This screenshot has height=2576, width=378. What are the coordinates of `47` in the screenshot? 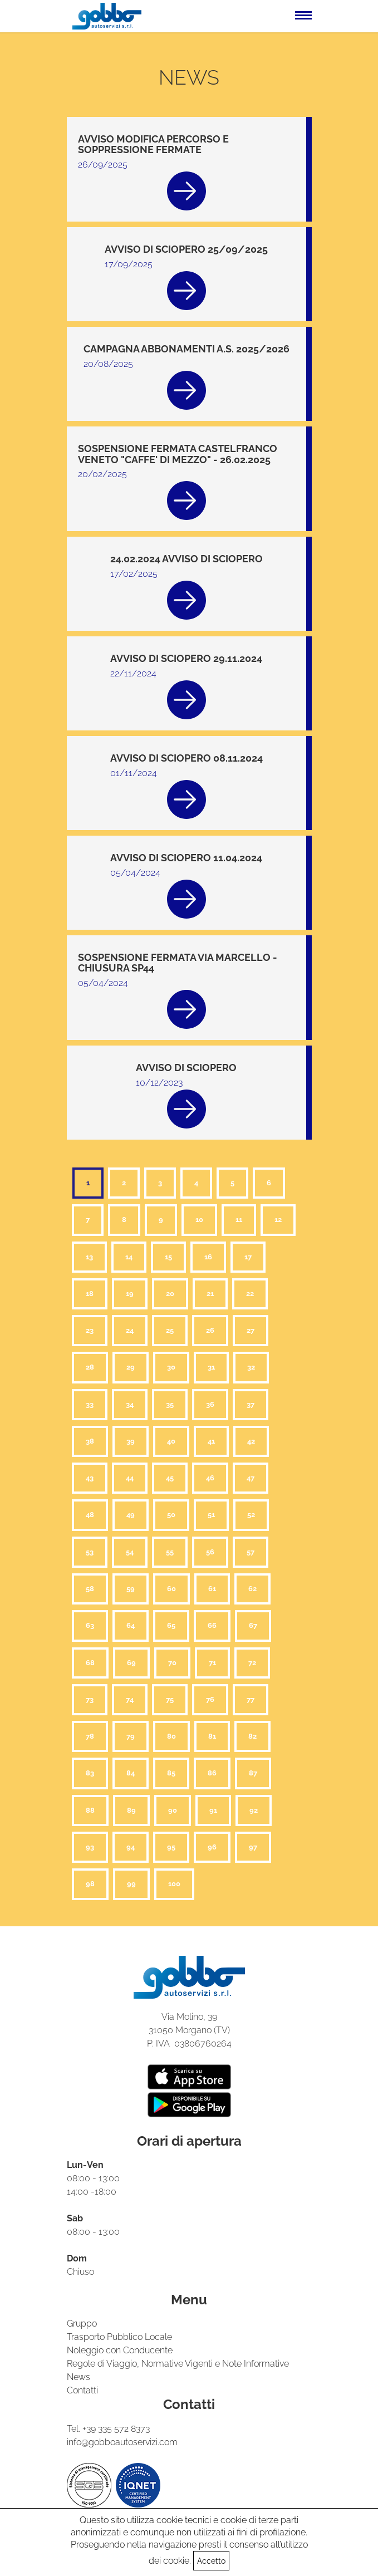 It's located at (250, 1478).